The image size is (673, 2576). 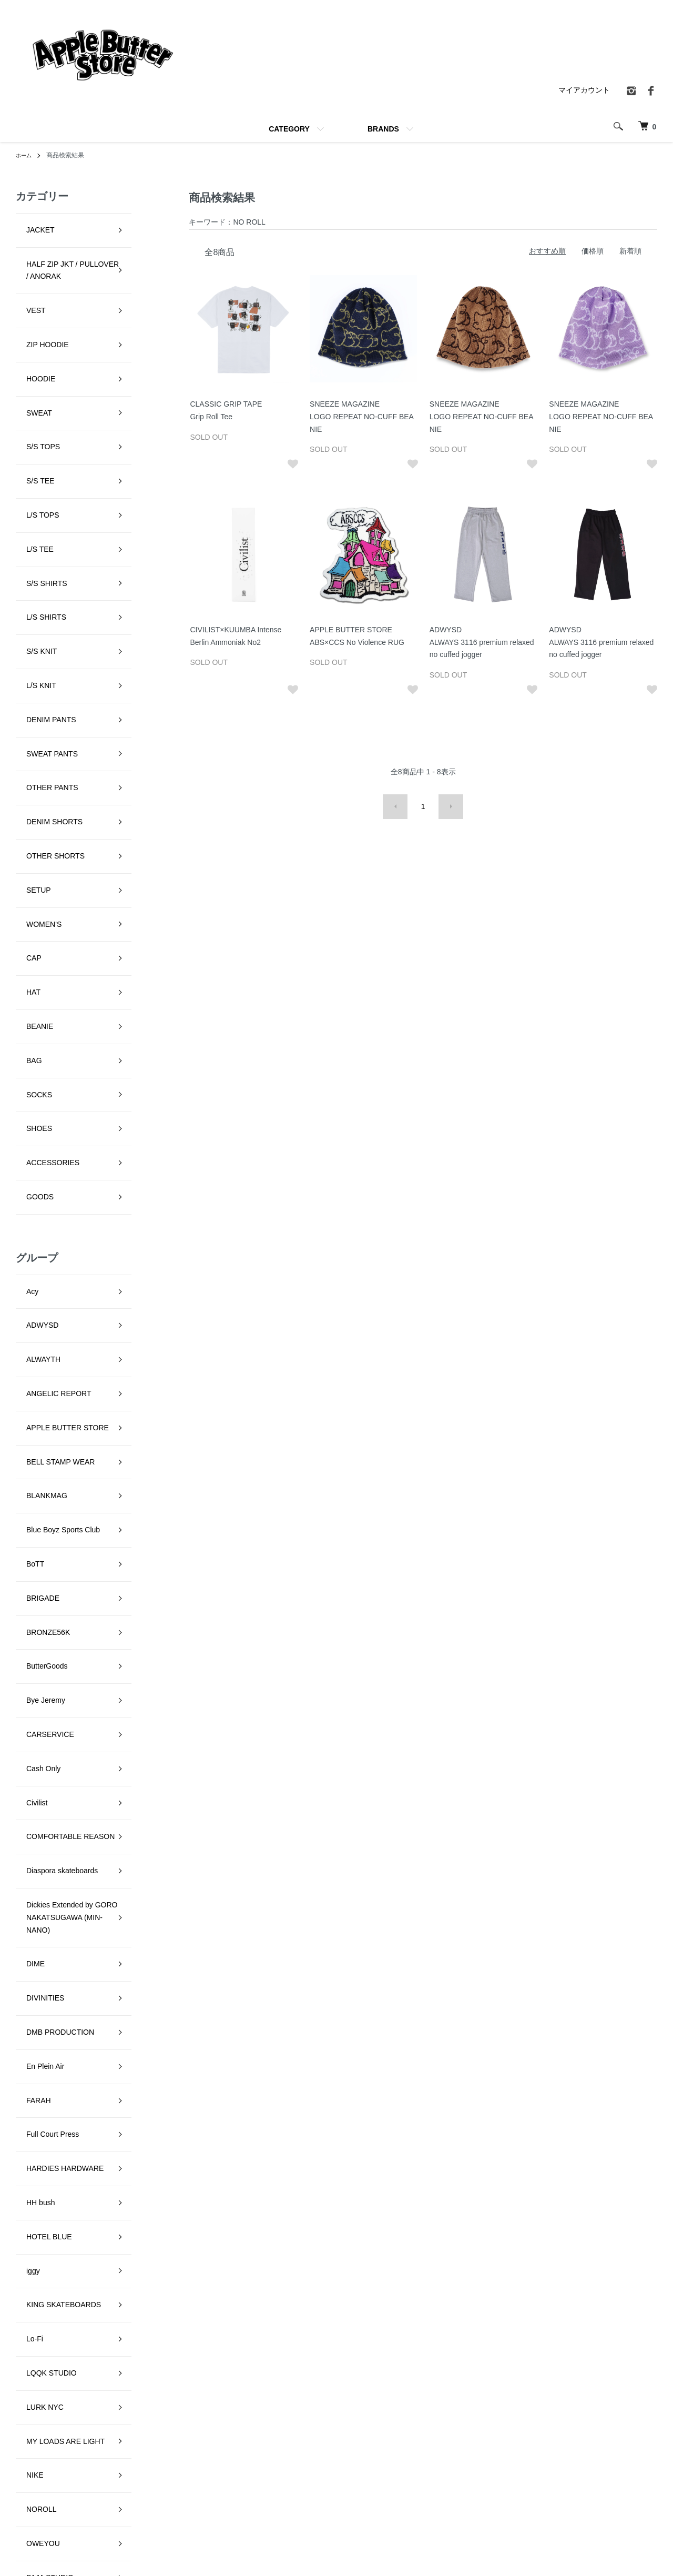 I want to click on GOODS, so click(x=29, y=897).